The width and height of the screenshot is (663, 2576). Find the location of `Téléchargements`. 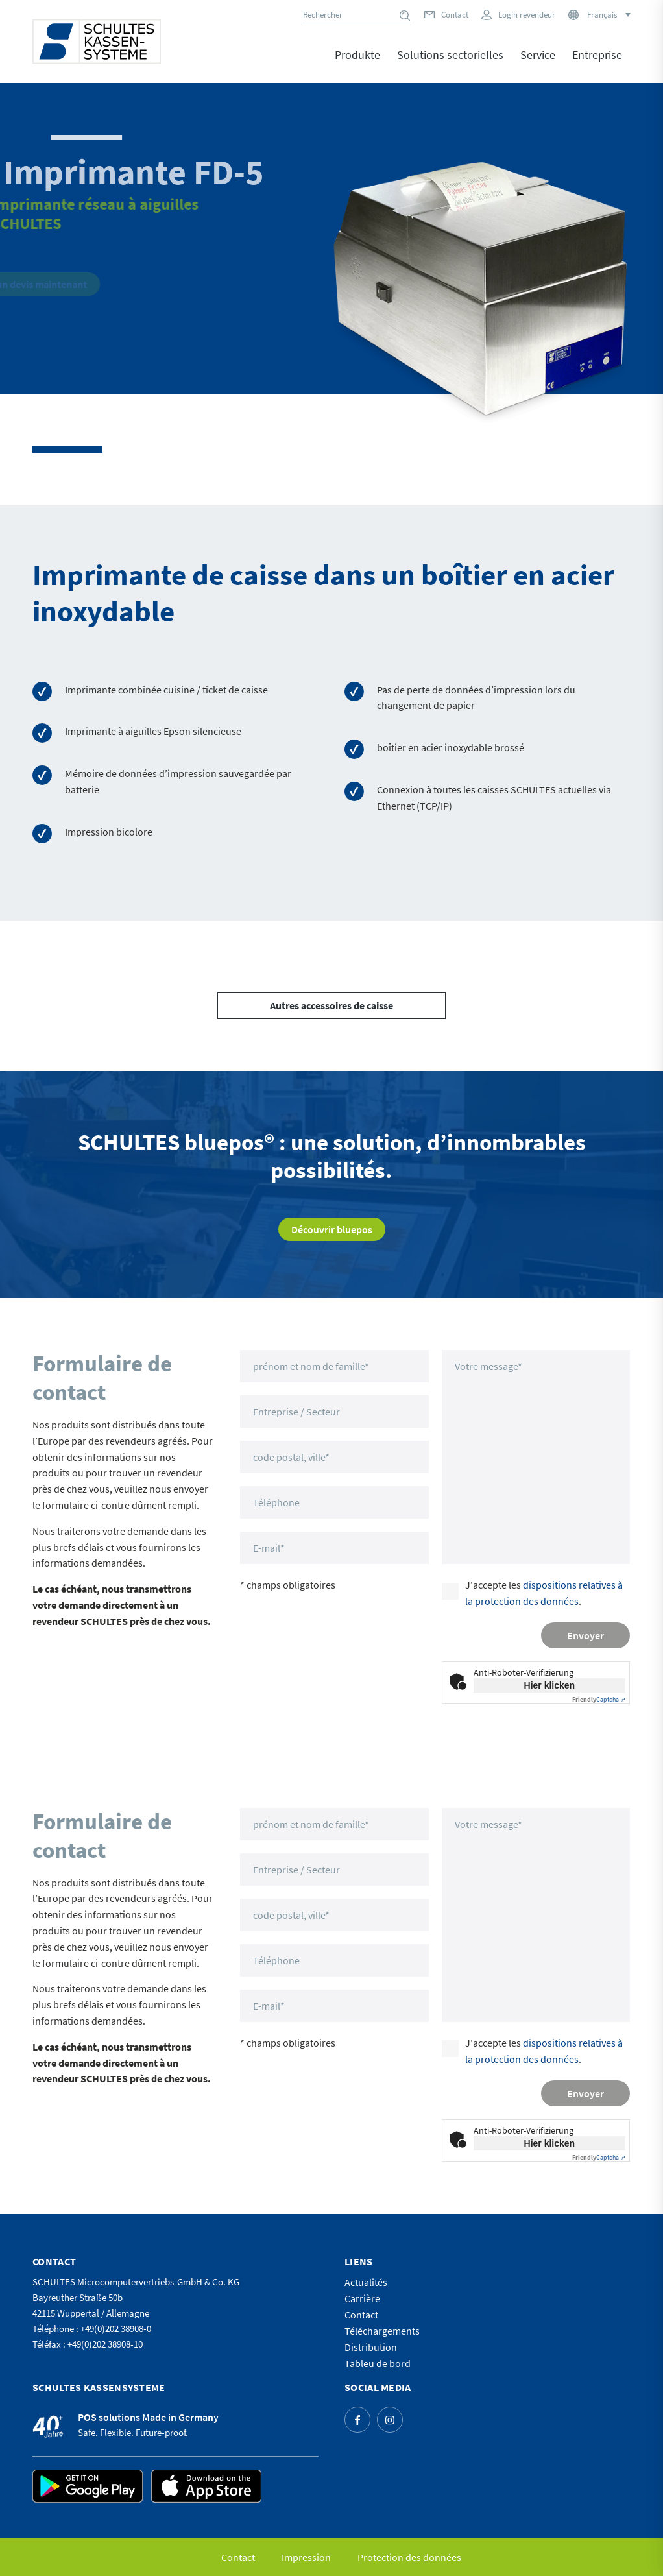

Téléchargements is located at coordinates (382, 2330).